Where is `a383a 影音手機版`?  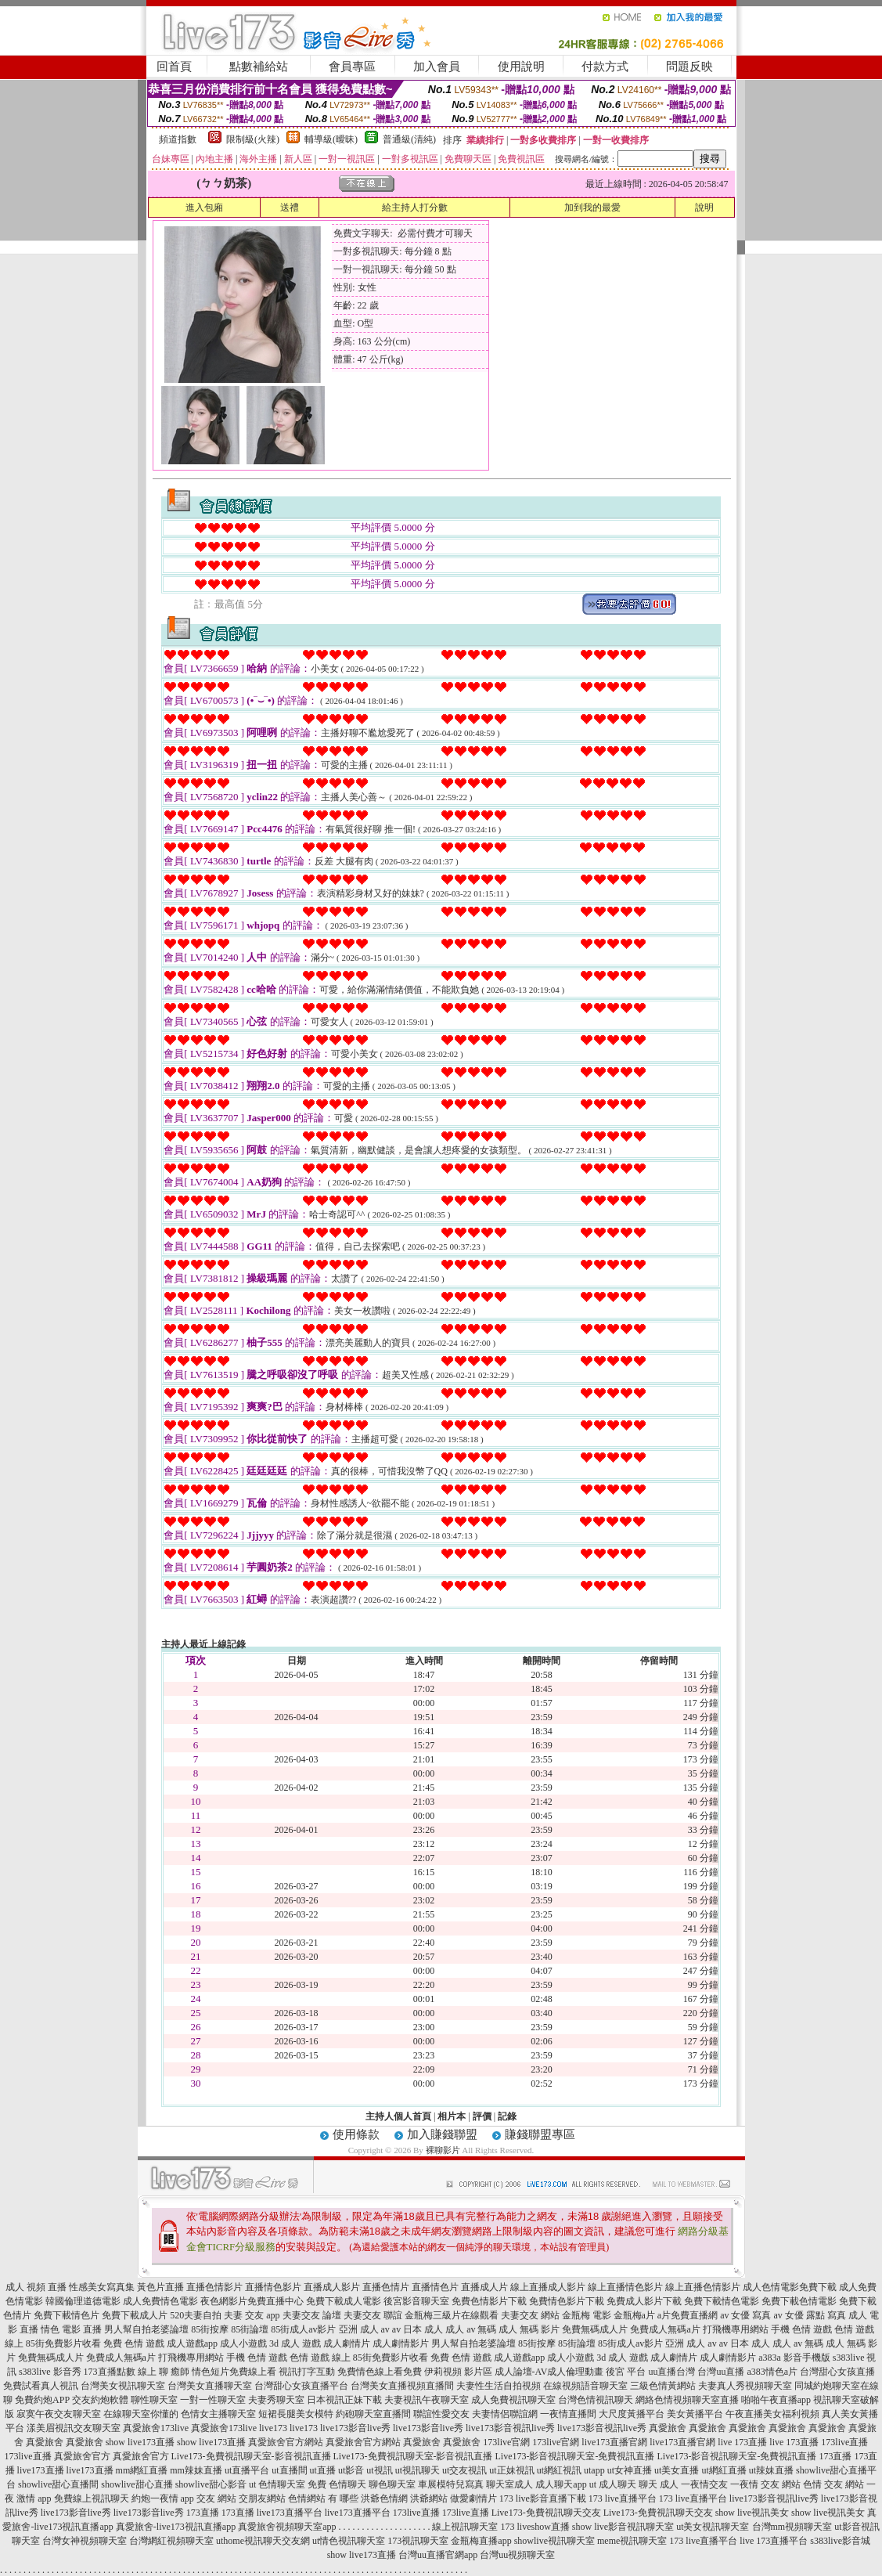
a383a 影音手機版 is located at coordinates (794, 2357).